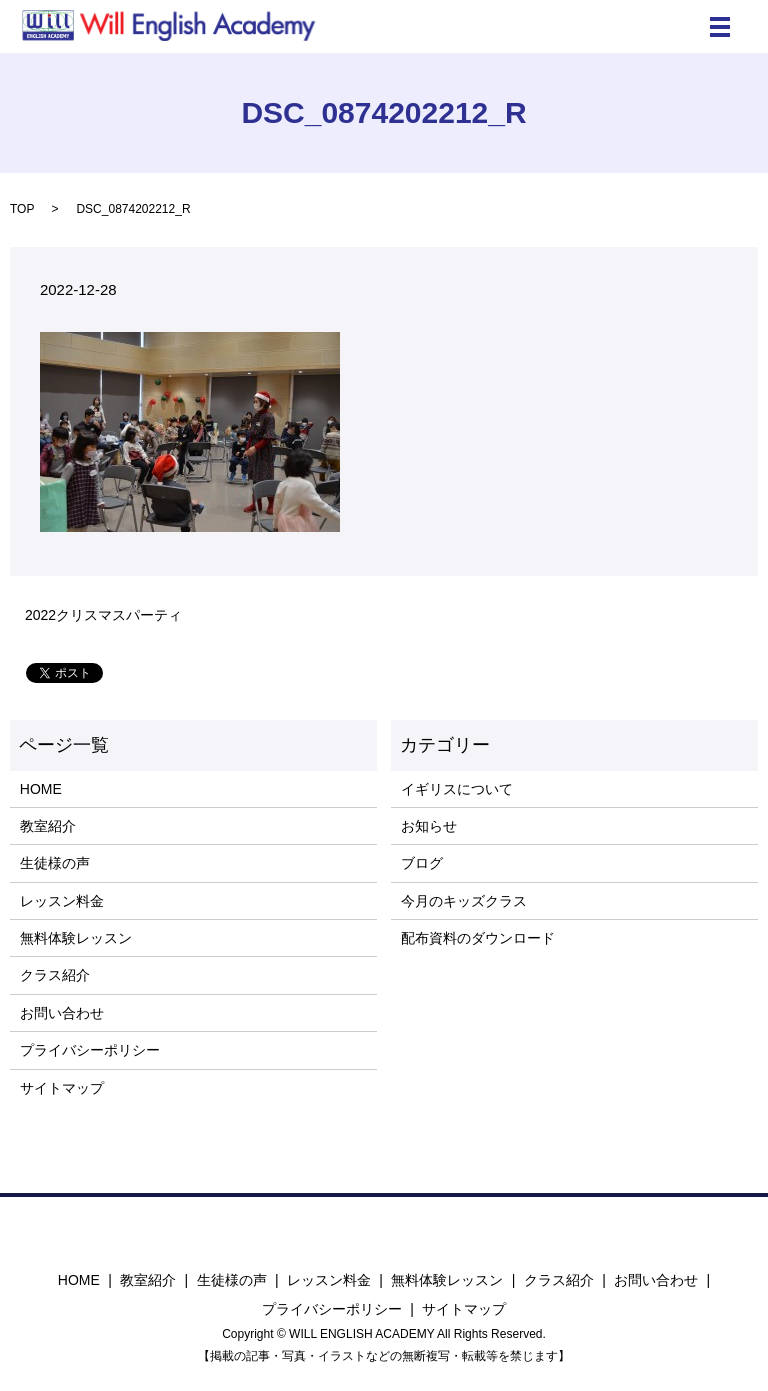 The height and width of the screenshot is (1391, 768). What do you see at coordinates (76, 938) in the screenshot?
I see `無料体験レッスン` at bounding box center [76, 938].